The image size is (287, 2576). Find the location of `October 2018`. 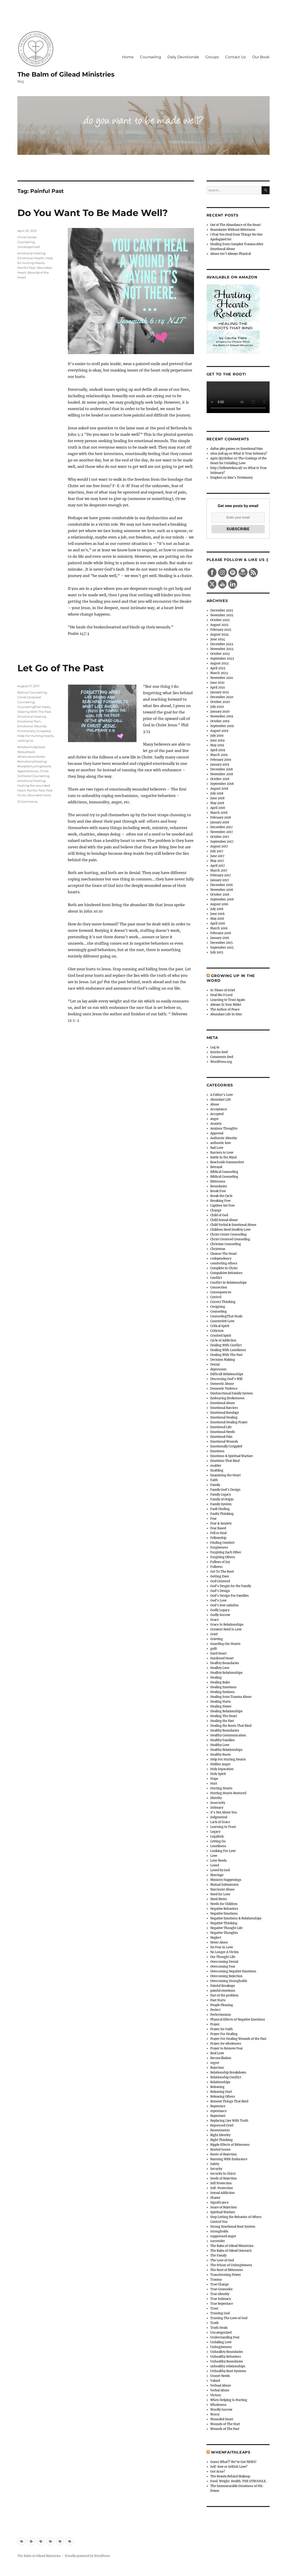

October 2018 is located at coordinates (219, 779).